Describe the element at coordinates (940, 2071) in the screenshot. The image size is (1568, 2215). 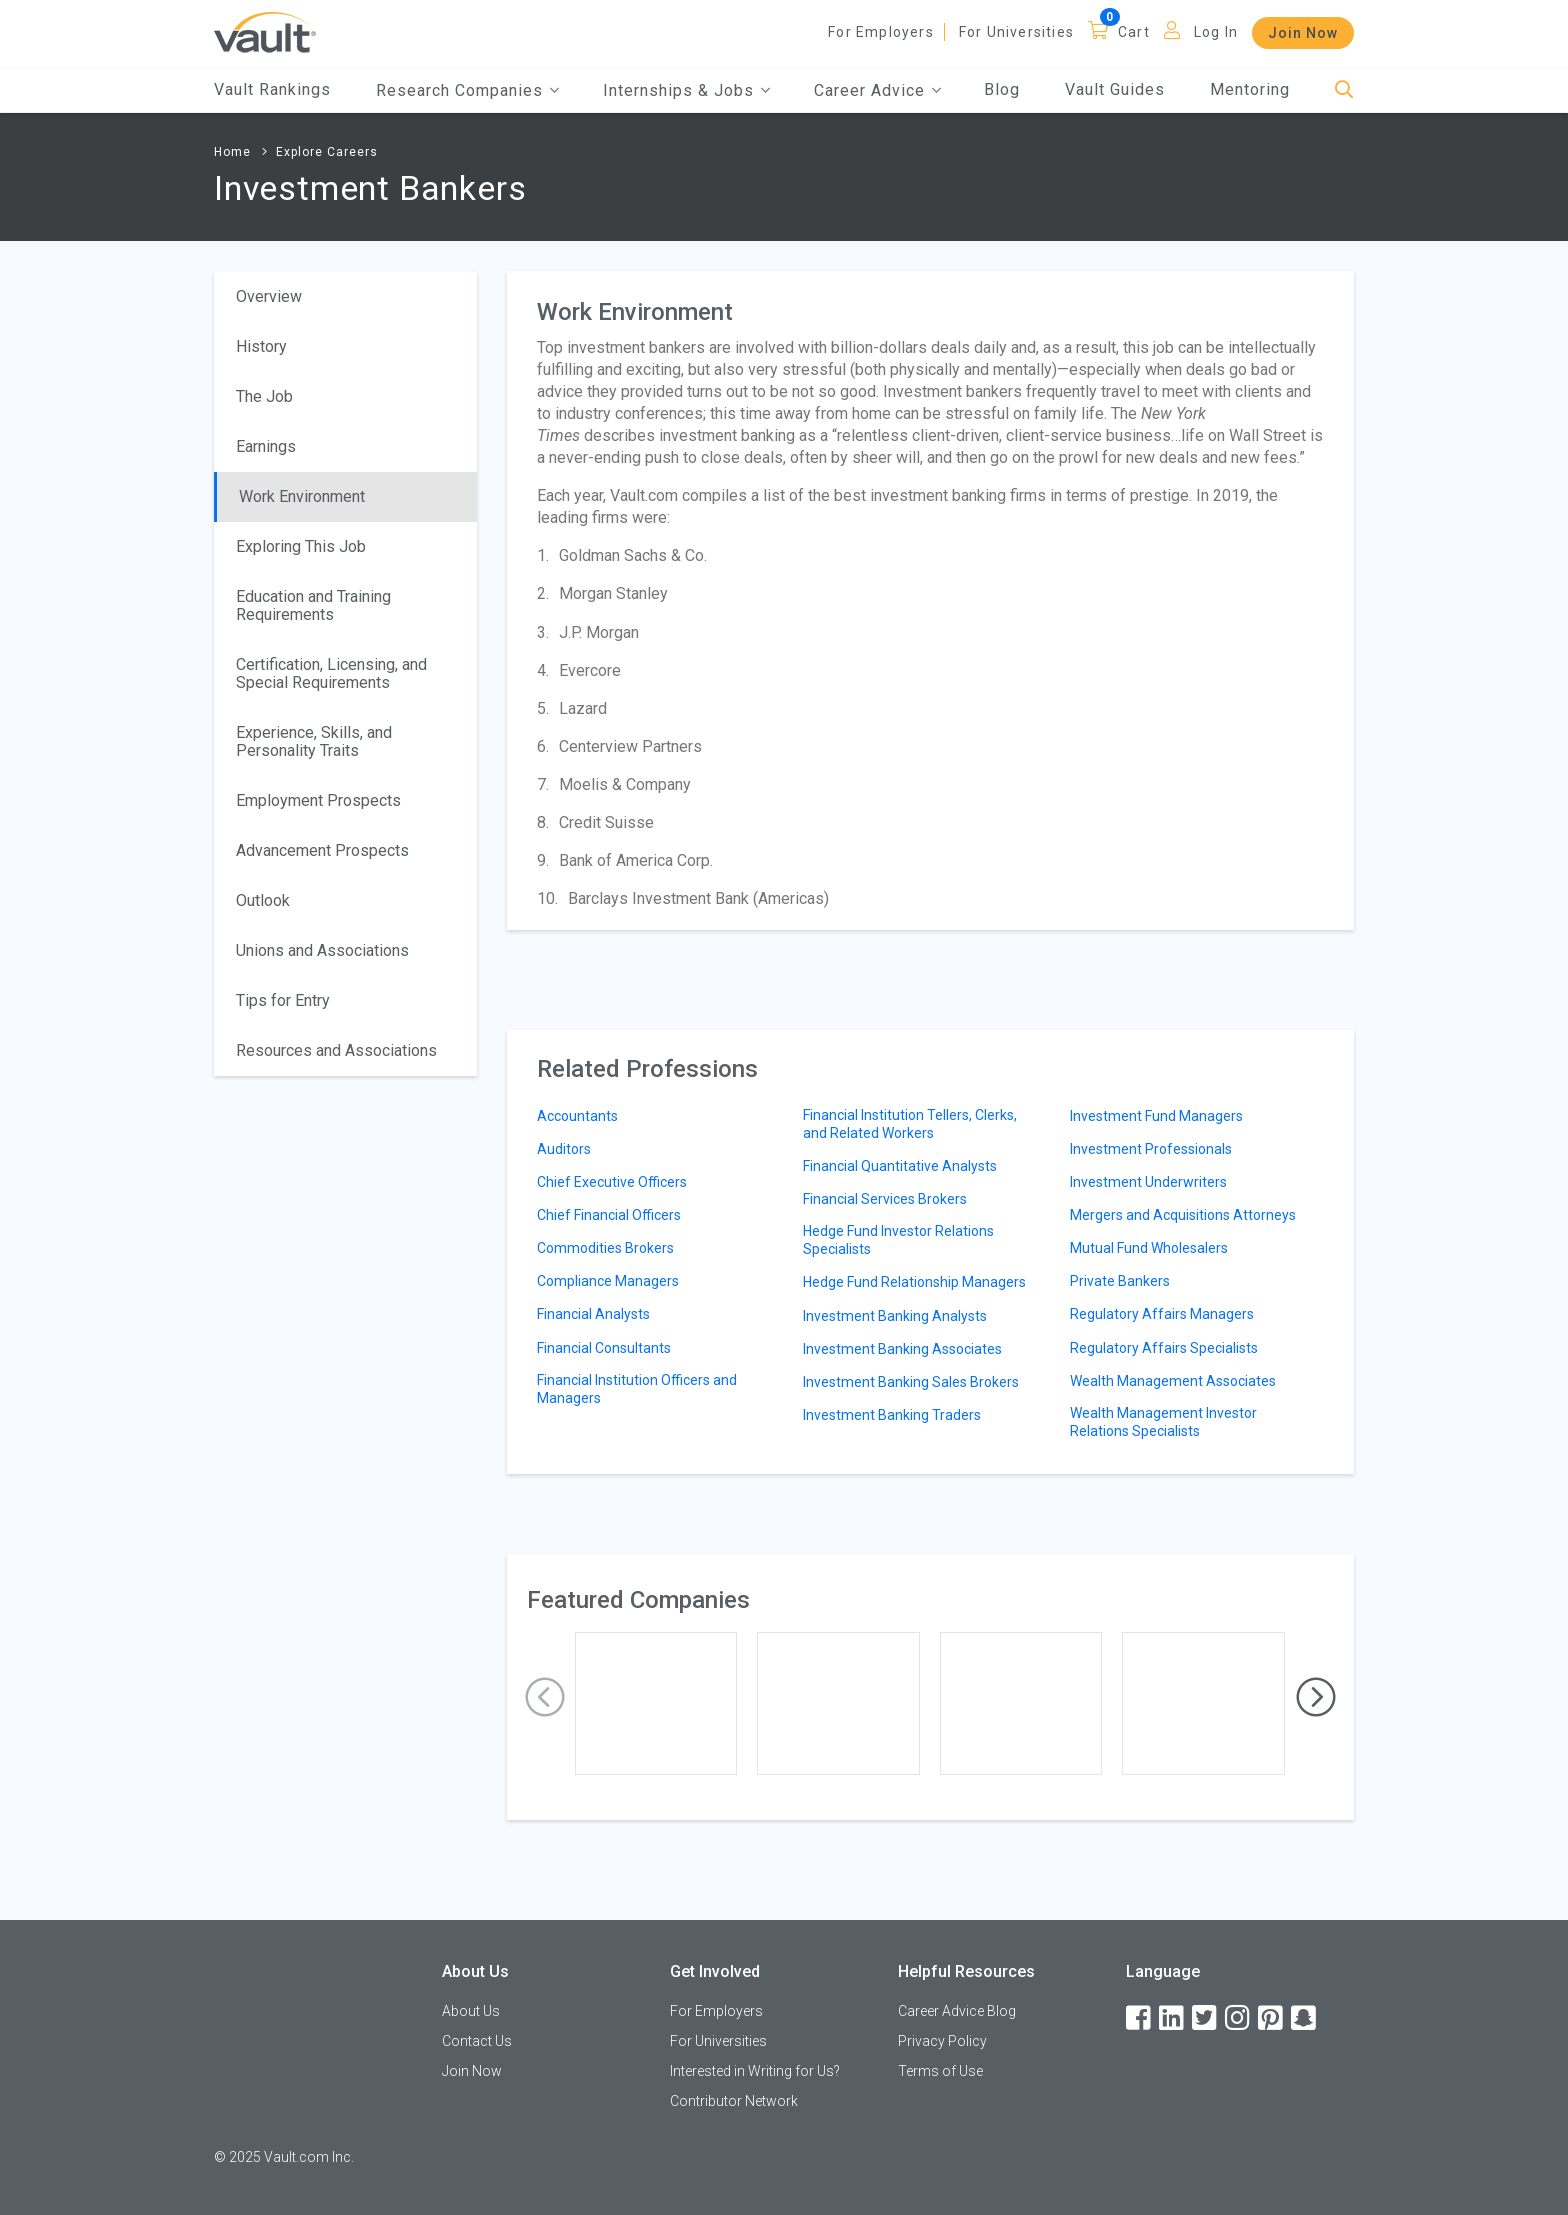
I see `Terms of Use` at that location.